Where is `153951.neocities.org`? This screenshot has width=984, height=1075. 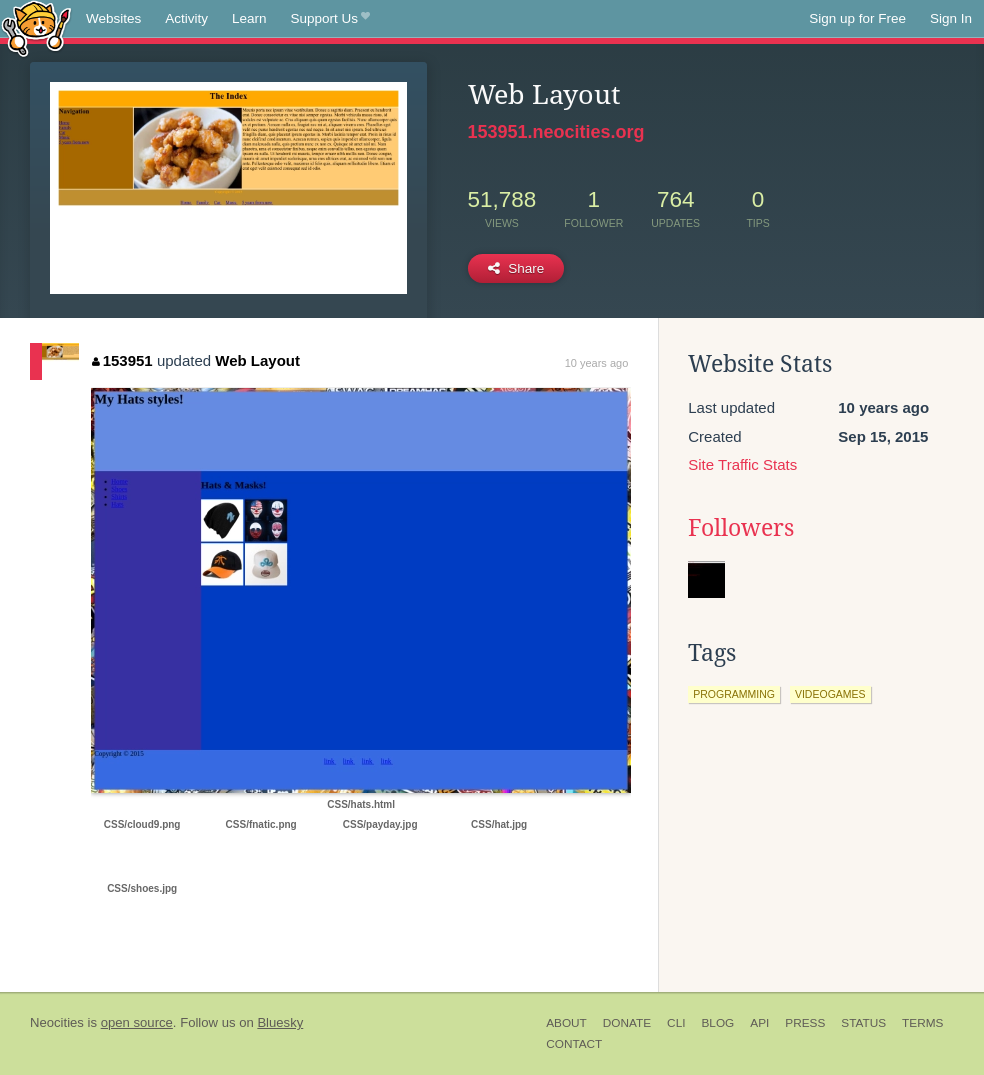
153951.neocities.org is located at coordinates (556, 132).